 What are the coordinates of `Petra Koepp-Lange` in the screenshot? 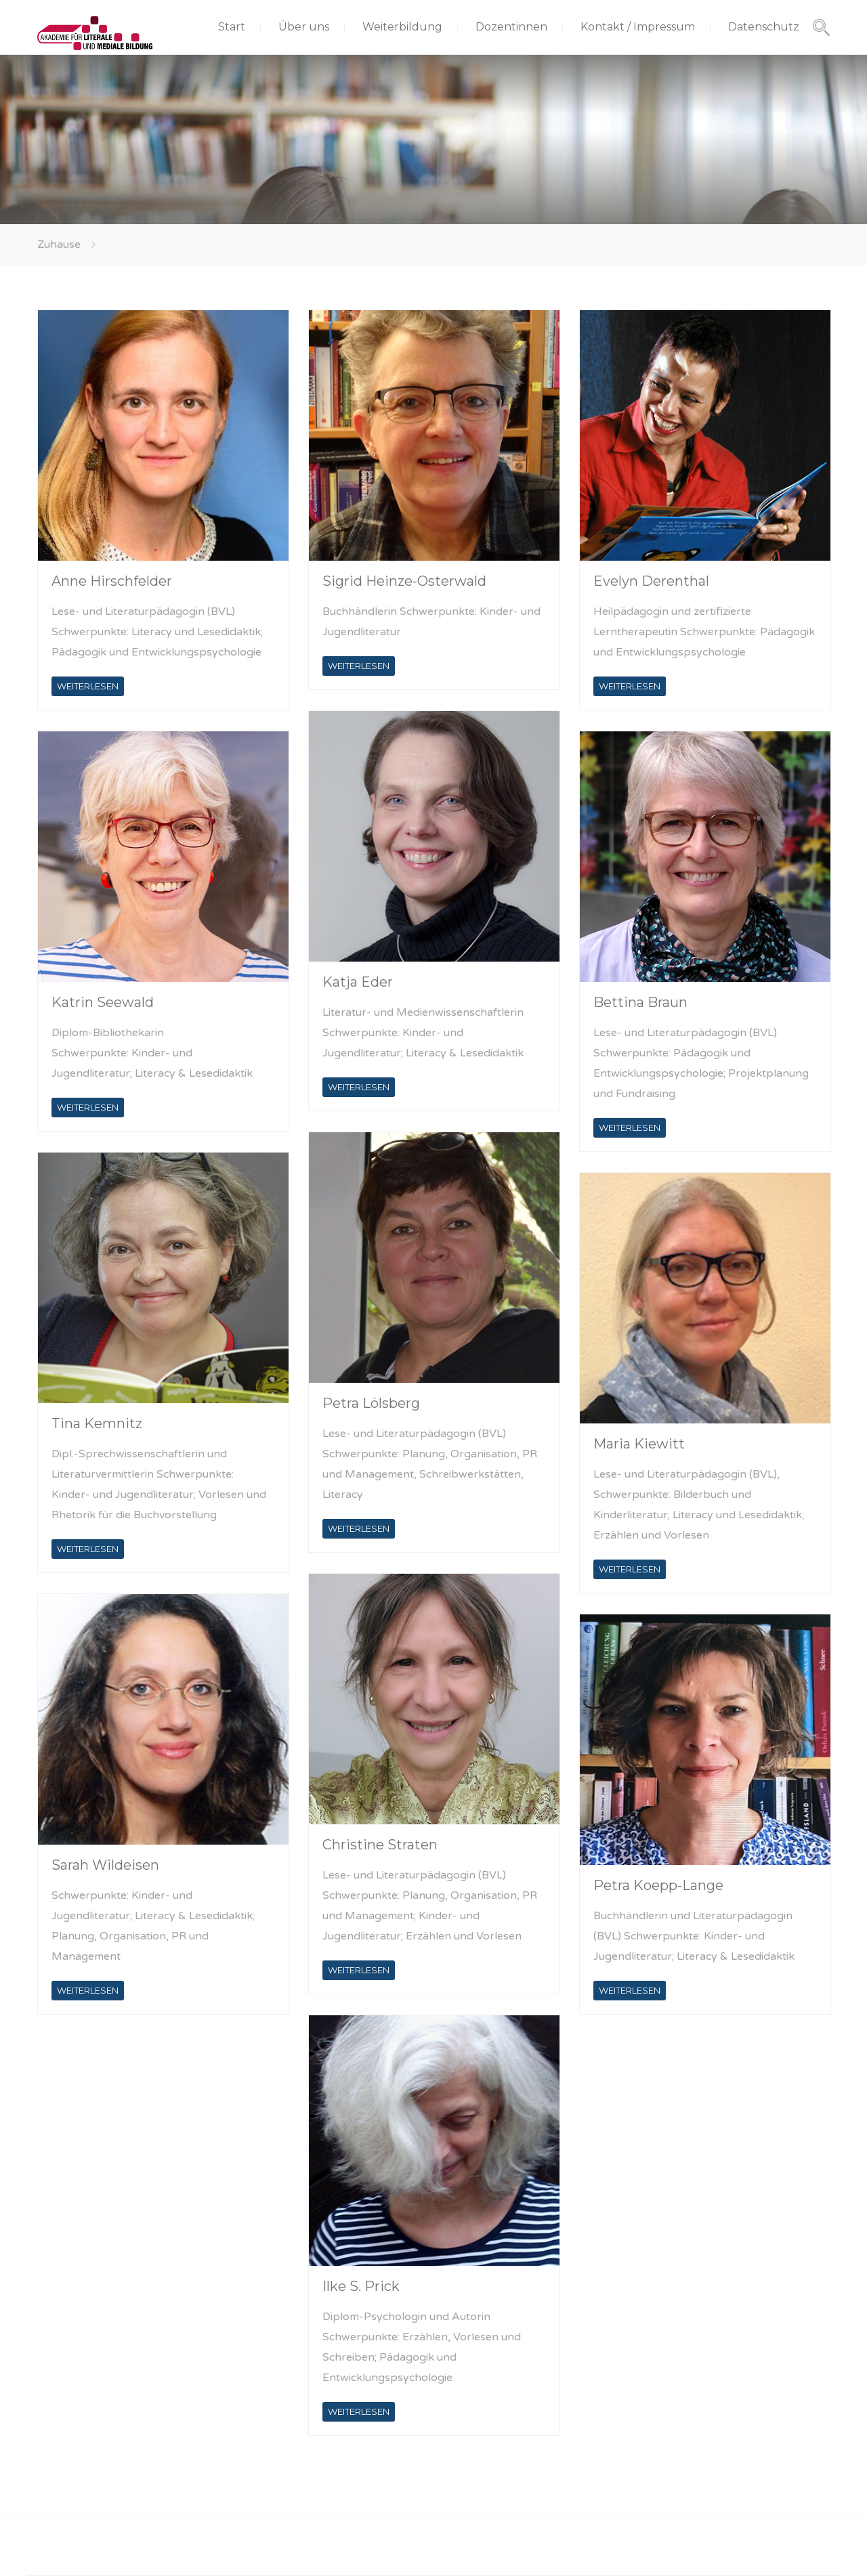 It's located at (658, 1885).